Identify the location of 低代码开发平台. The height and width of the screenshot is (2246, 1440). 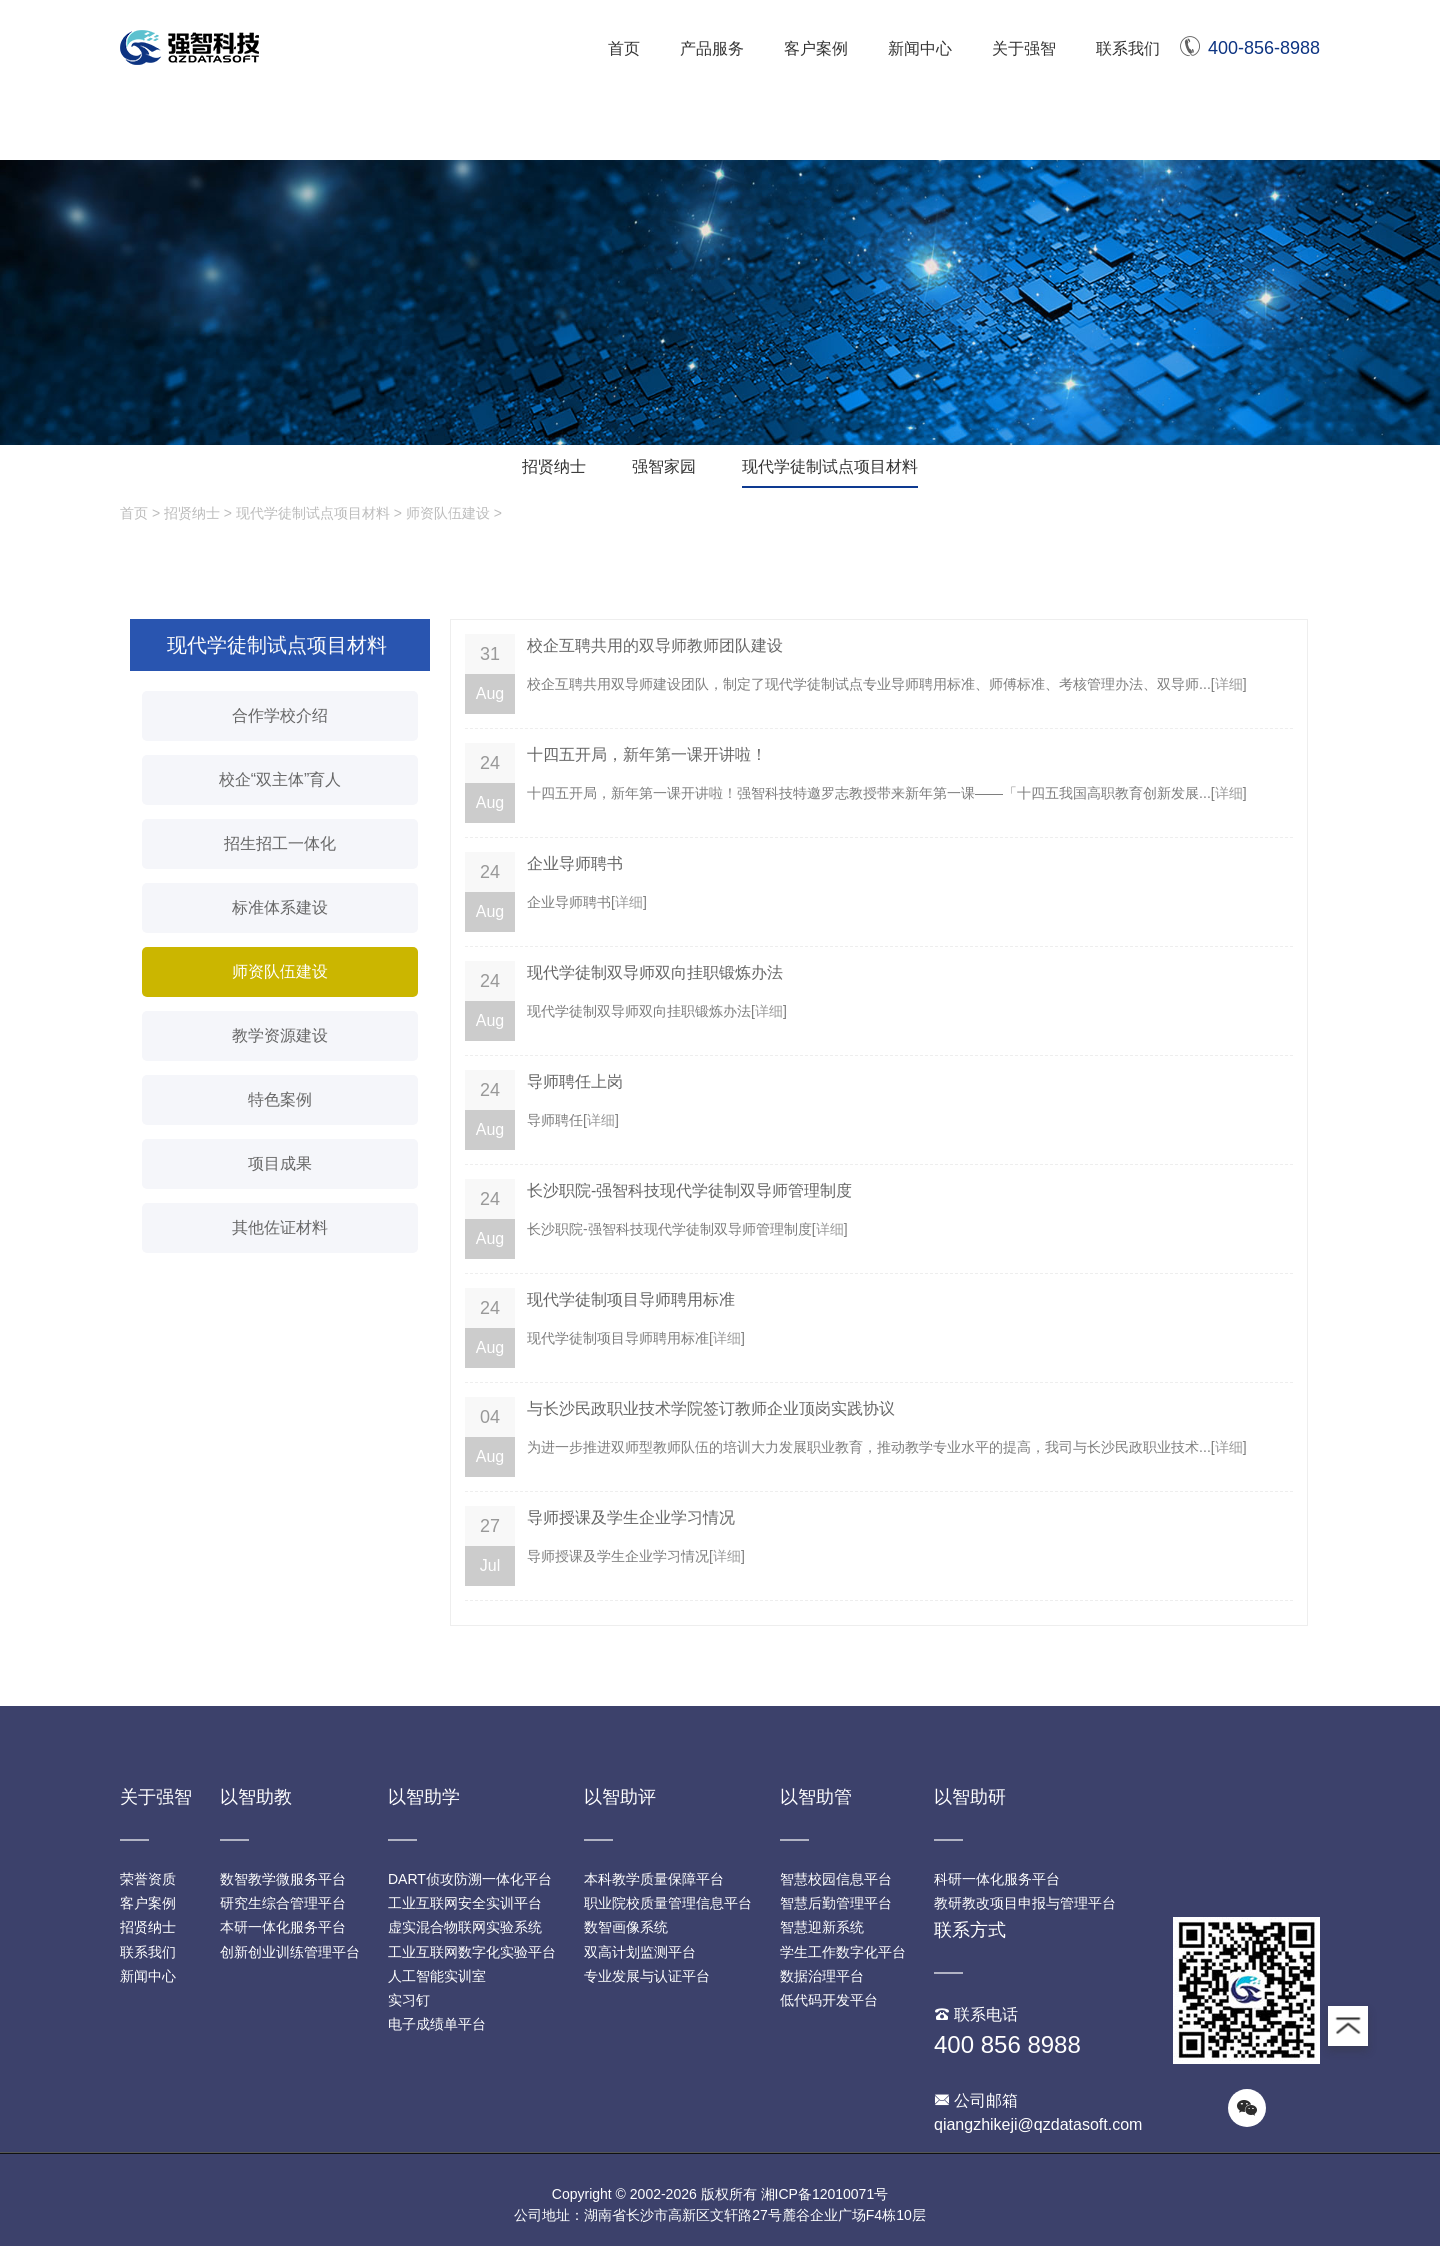
(829, 2000).